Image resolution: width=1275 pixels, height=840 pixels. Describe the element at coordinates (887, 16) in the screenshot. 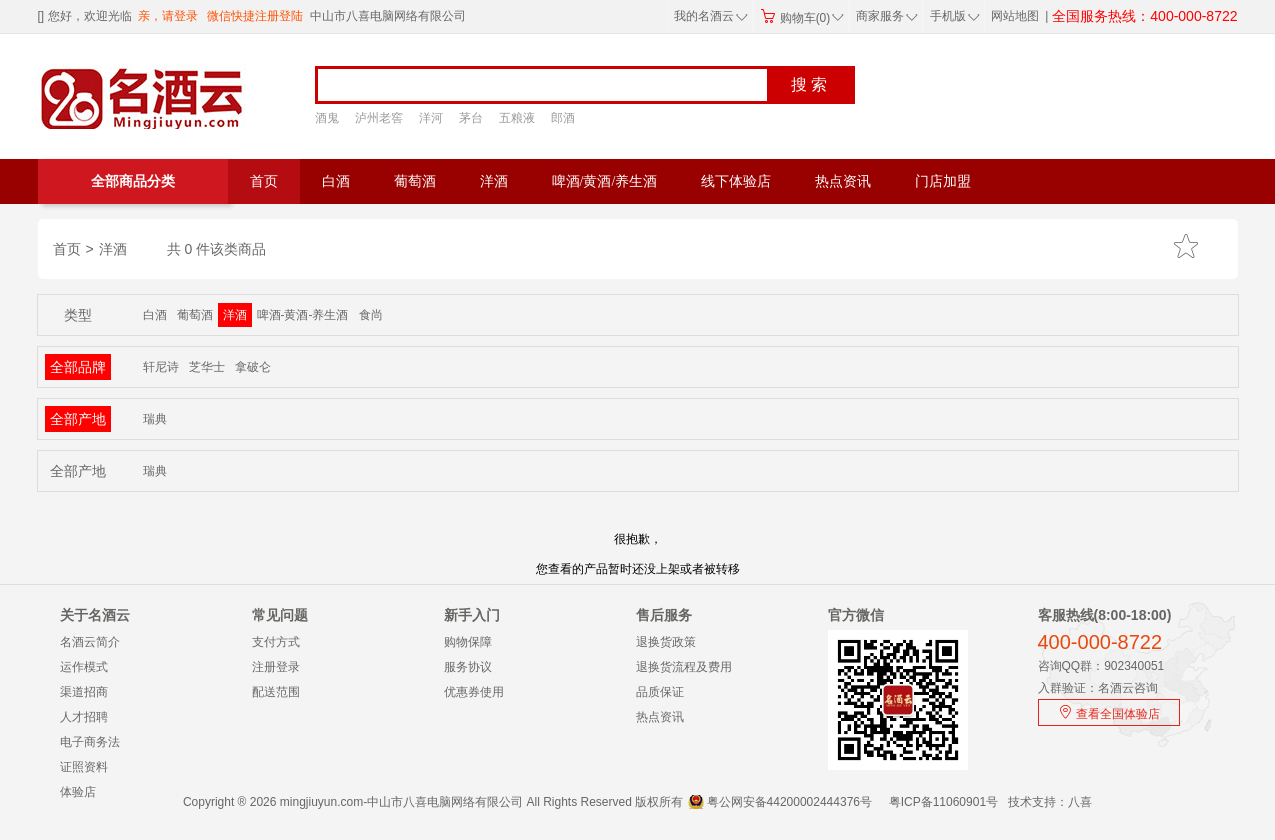

I see `商家服务` at that location.